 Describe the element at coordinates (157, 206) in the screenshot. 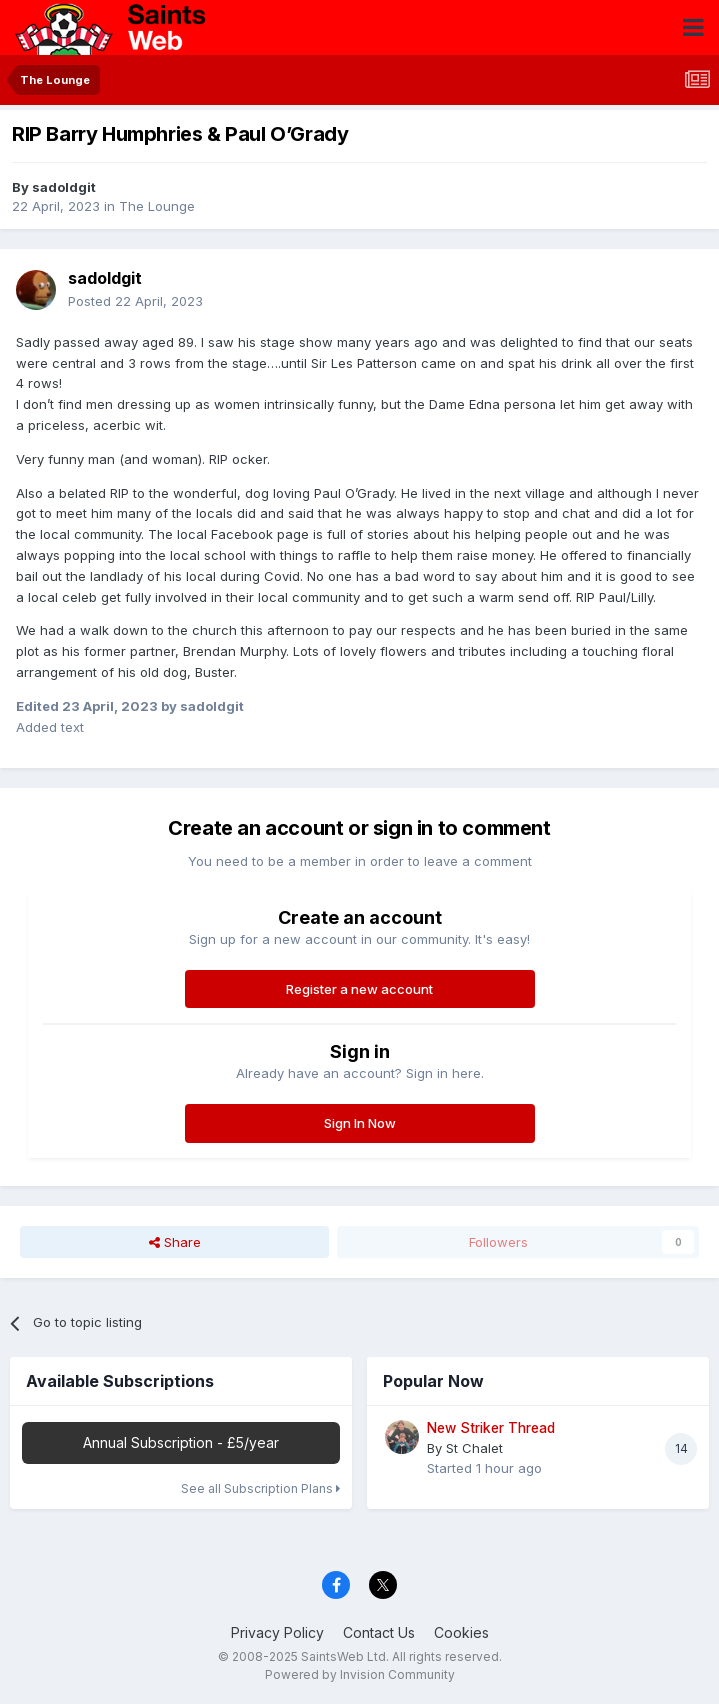

I see `The Lounge` at that location.